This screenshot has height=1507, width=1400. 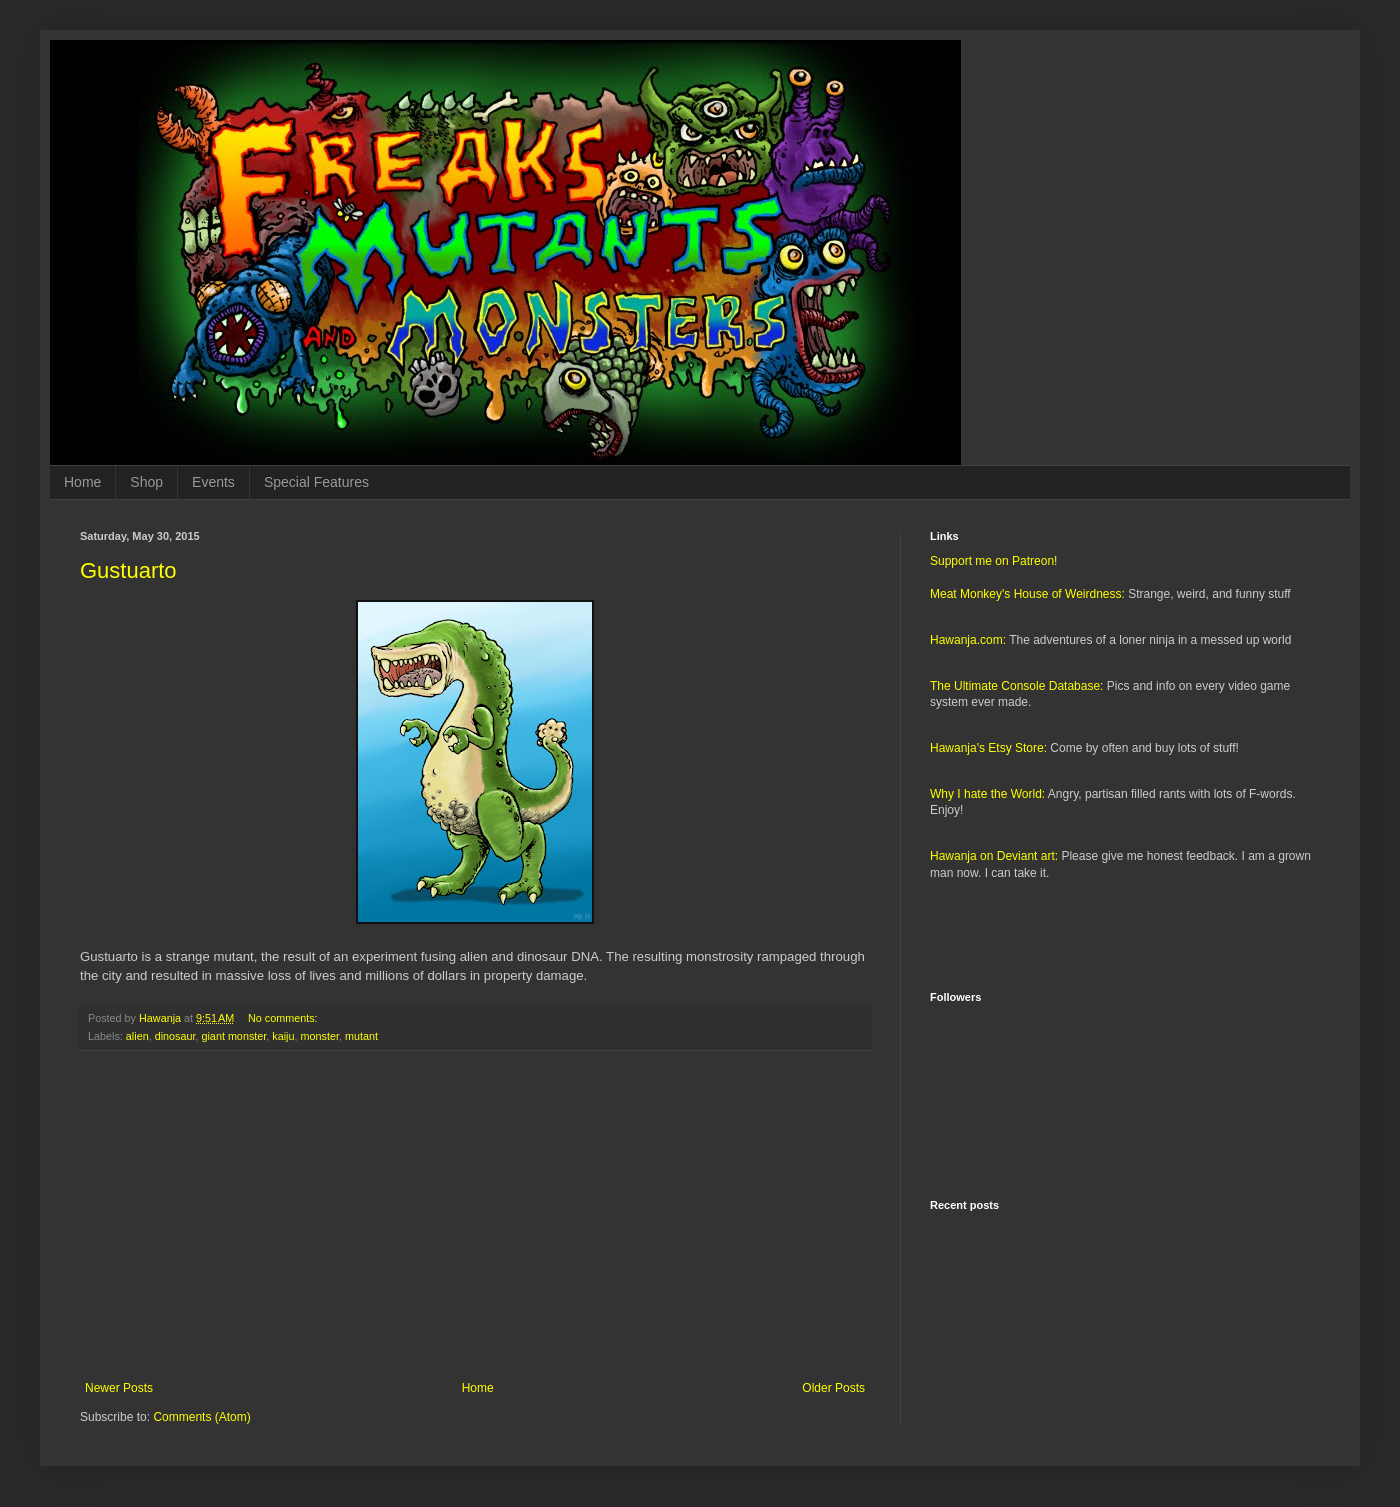 What do you see at coordinates (968, 640) in the screenshot?
I see `Hawanja.com:` at bounding box center [968, 640].